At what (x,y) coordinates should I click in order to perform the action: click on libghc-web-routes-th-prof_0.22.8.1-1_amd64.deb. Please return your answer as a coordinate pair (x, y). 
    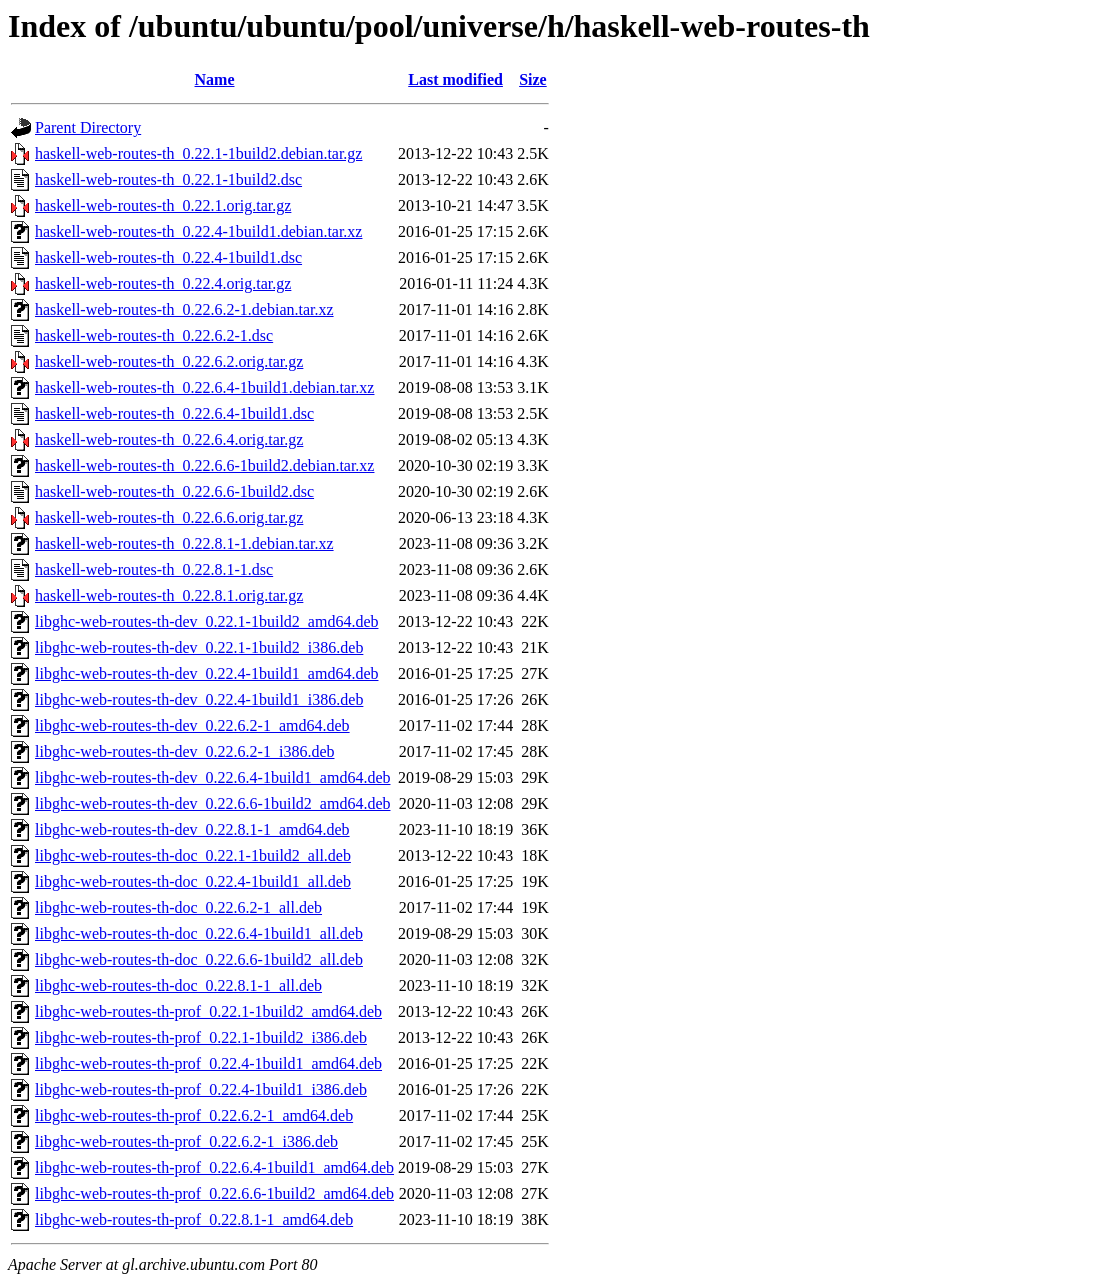
    Looking at the image, I should click on (194, 1219).